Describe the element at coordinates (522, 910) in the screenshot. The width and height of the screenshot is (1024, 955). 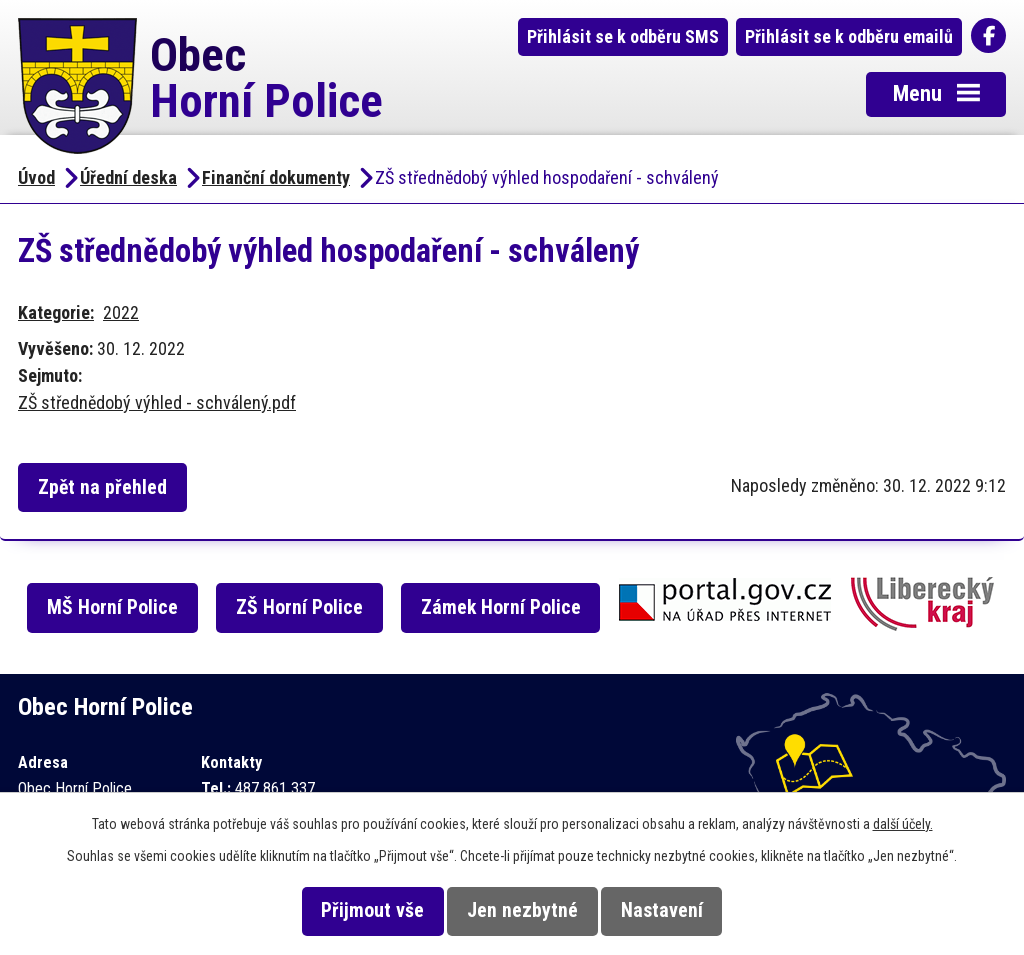
I see `Jen nezbytné` at that location.